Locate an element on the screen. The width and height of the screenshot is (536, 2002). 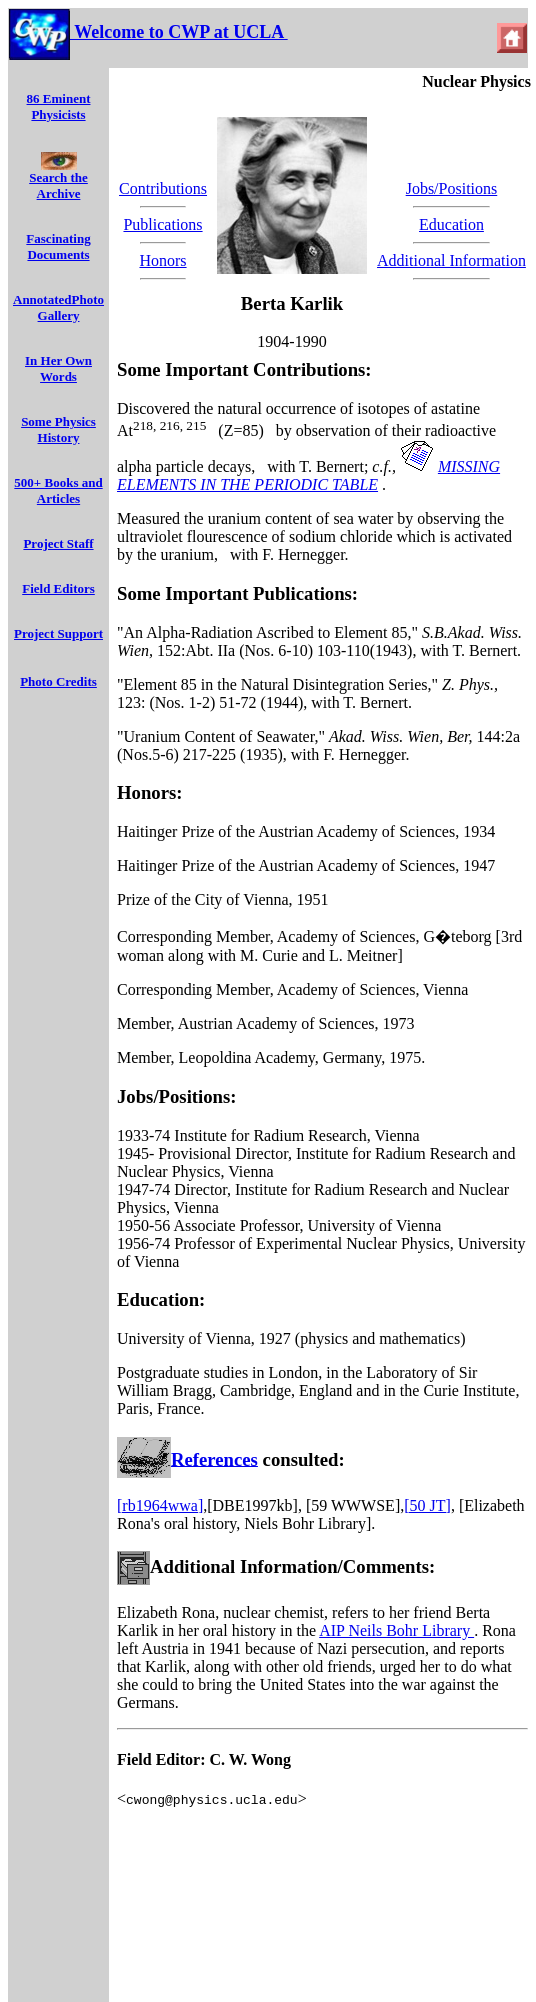
Fascinating Documents is located at coordinates (58, 246).